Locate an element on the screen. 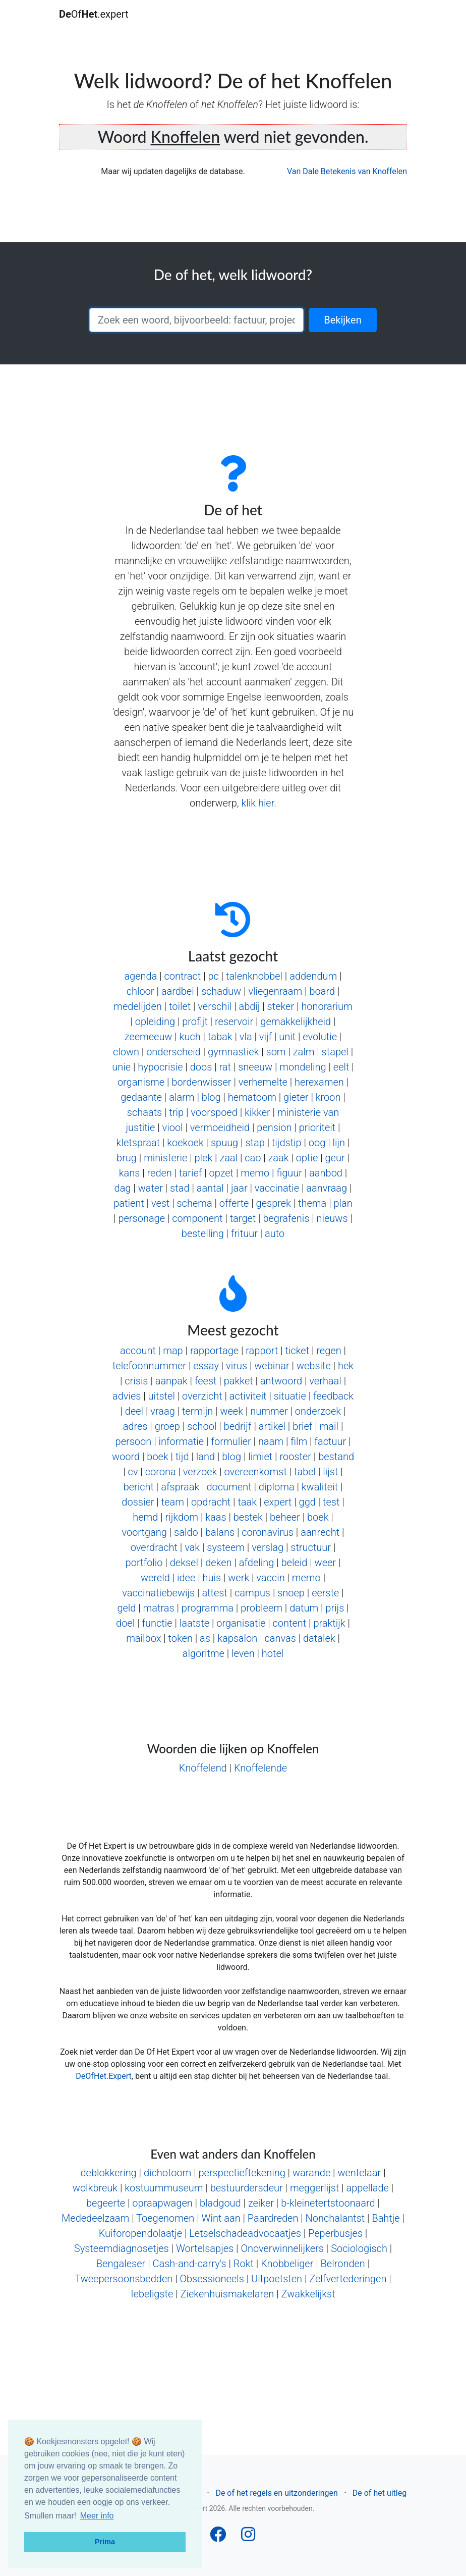  boek is located at coordinates (157, 1457).